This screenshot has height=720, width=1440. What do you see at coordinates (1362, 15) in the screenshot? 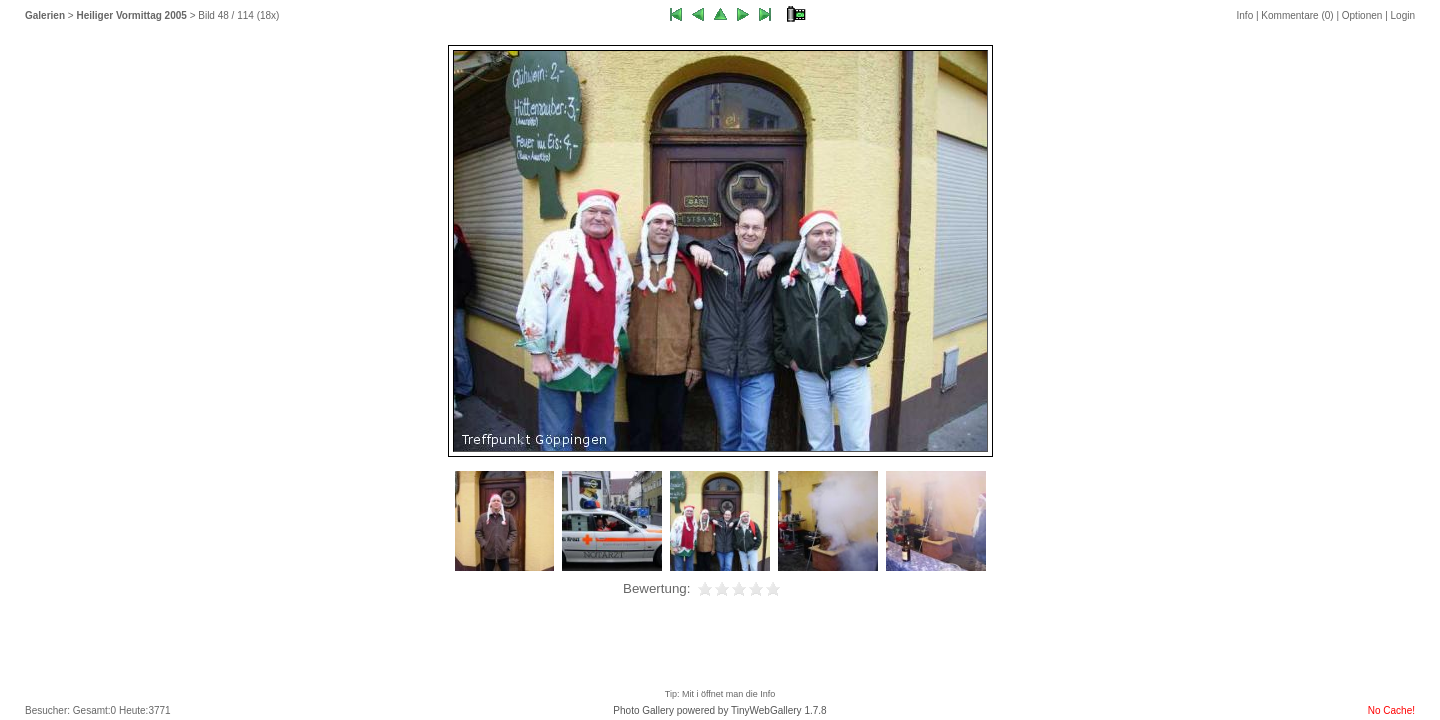
I see `Optionen` at bounding box center [1362, 15].